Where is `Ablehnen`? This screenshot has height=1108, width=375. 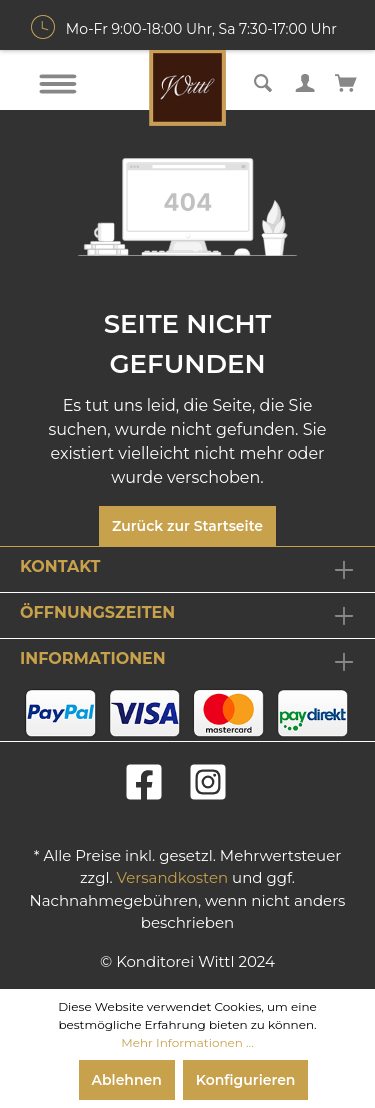 Ablehnen is located at coordinates (127, 1080).